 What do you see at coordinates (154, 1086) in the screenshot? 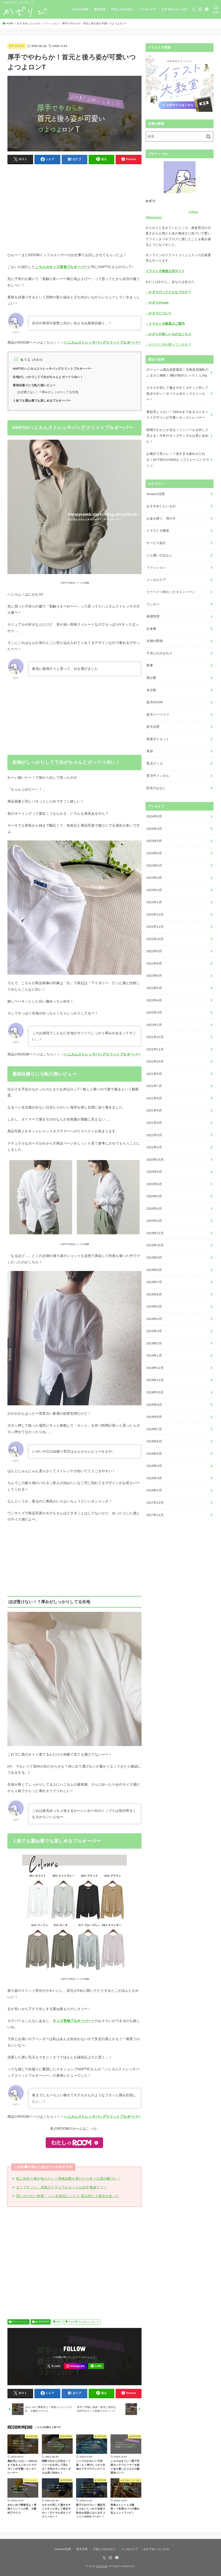
I see `2021年7月` at bounding box center [154, 1086].